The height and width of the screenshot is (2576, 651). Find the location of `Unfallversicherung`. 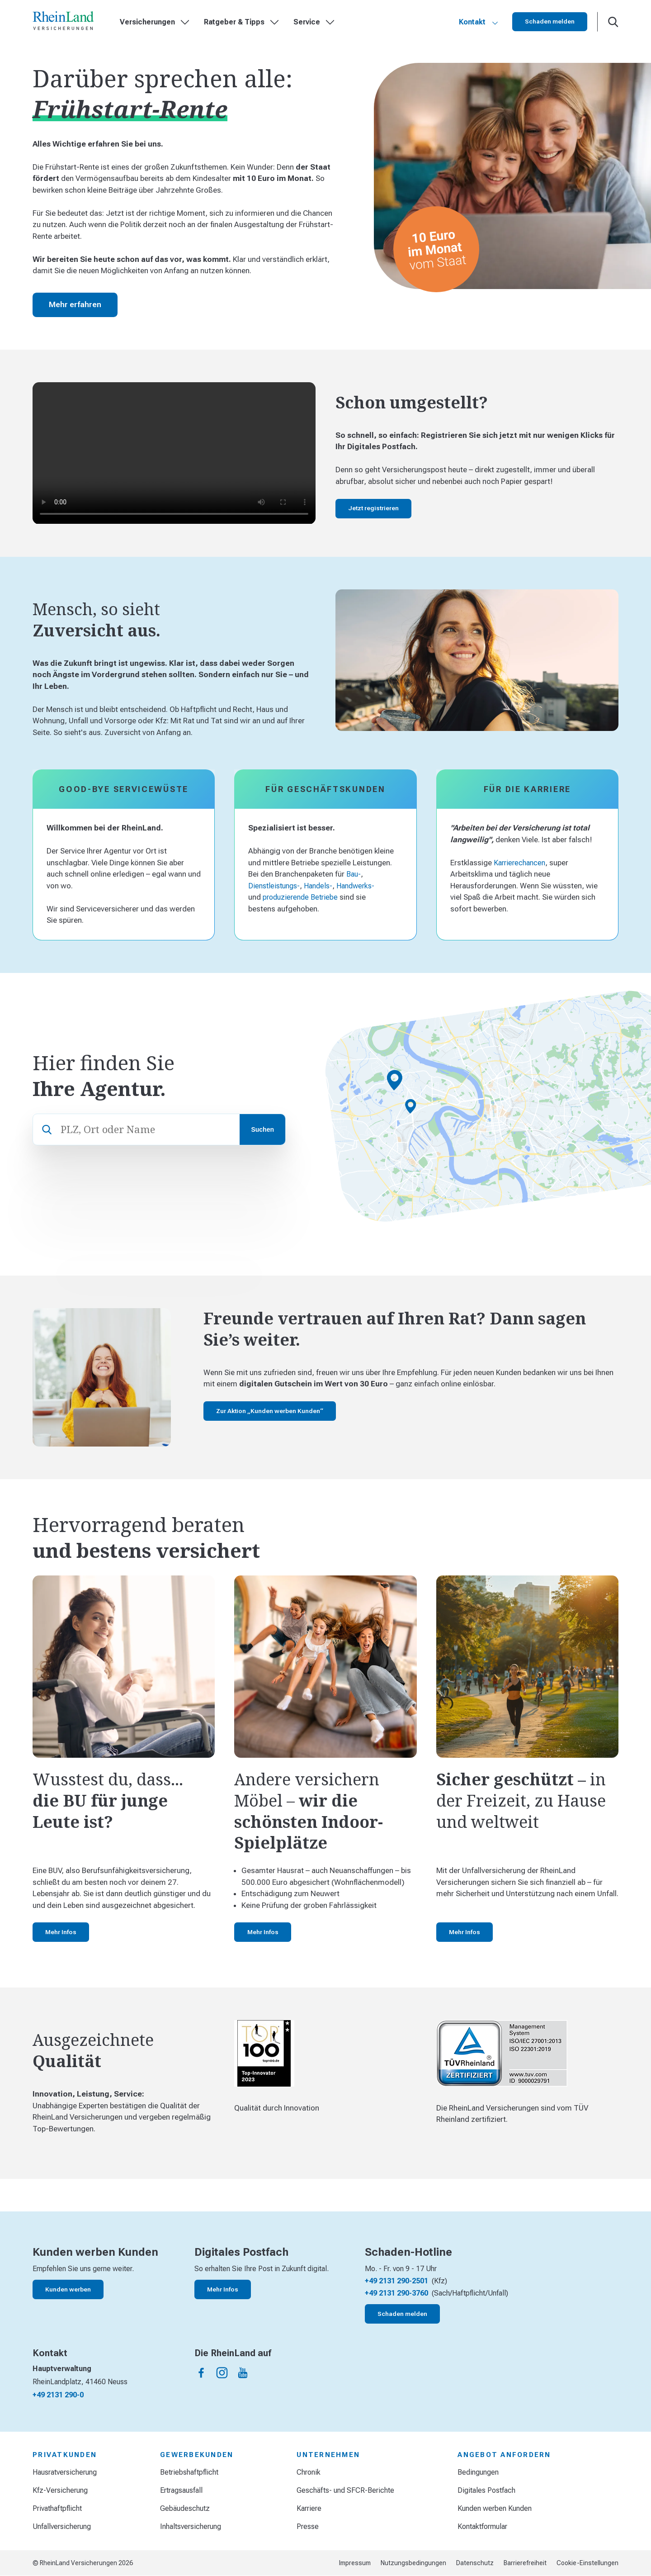

Unfallversicherung is located at coordinates (62, 2526).